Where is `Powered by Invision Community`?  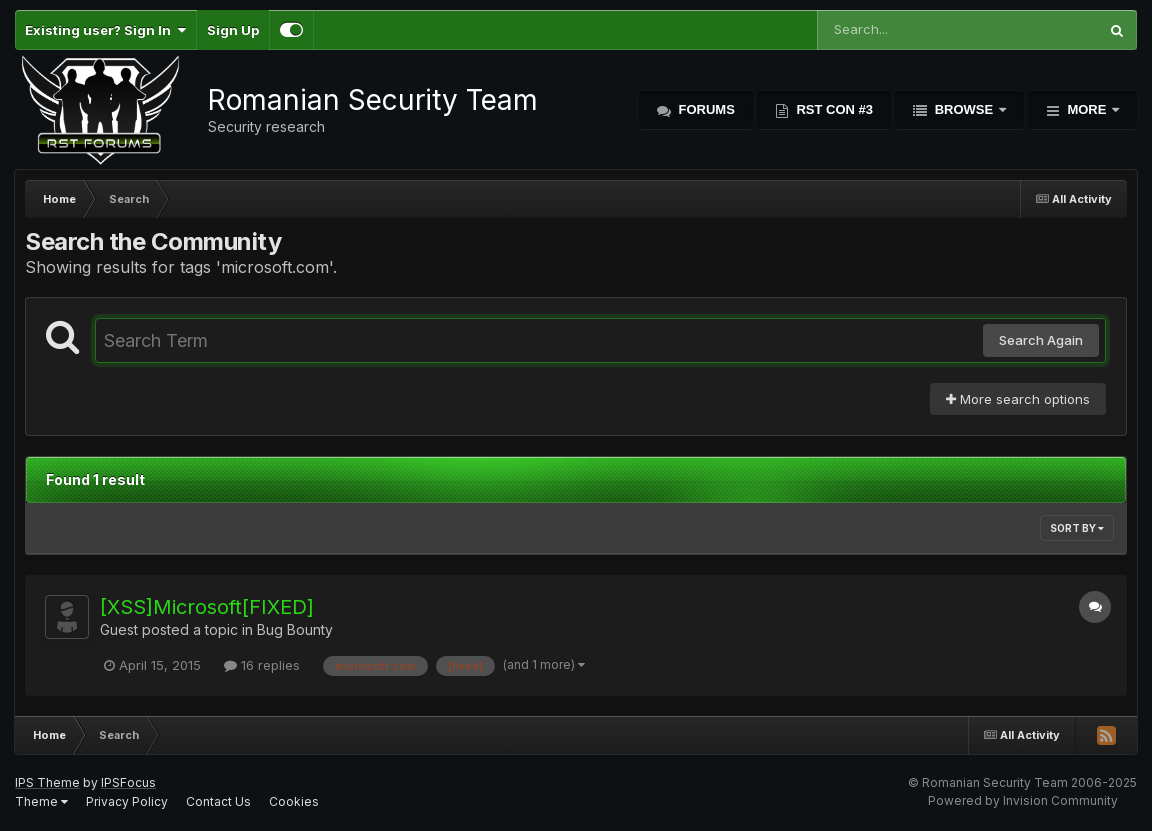 Powered by Invision Community is located at coordinates (1023, 800).